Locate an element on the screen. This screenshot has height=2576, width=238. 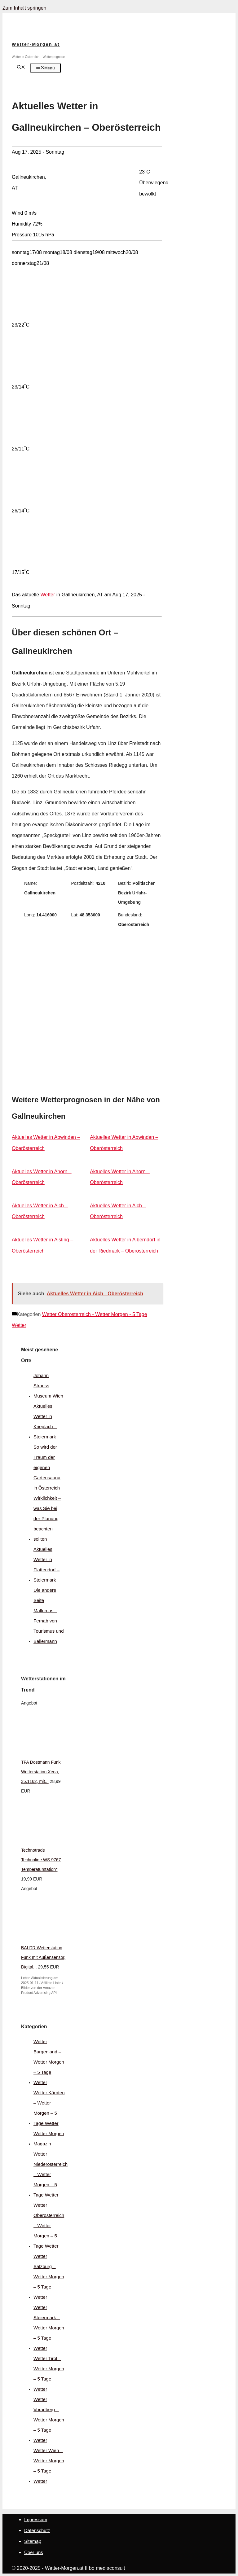
[Suchleiste öffnen] is located at coordinates (21, 67).